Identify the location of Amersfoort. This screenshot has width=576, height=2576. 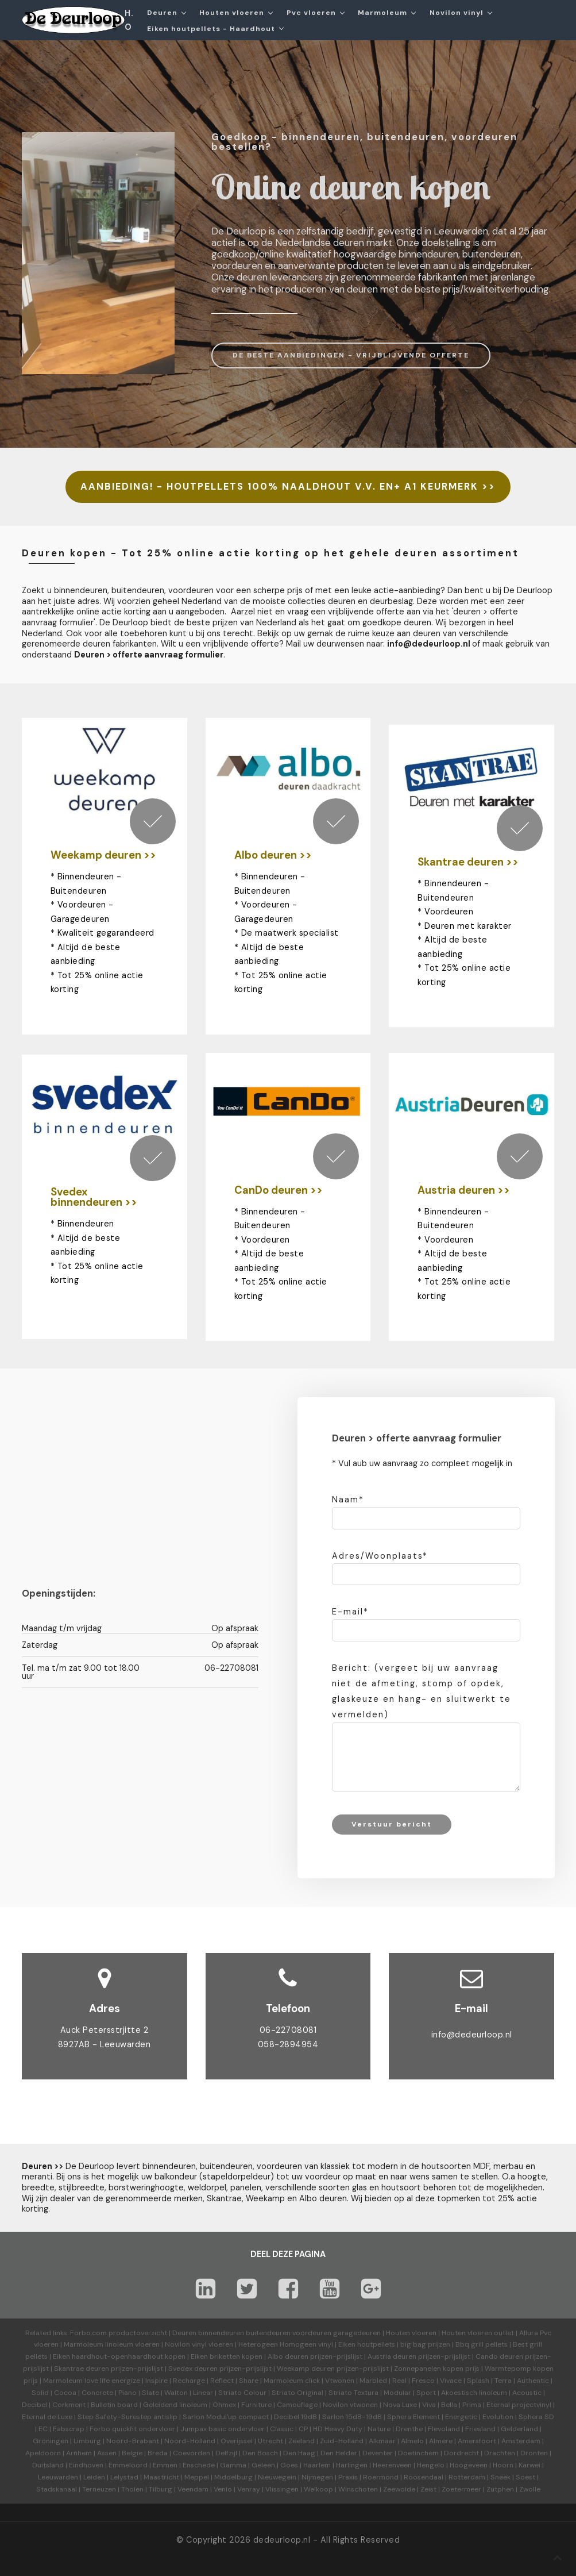
(477, 2441).